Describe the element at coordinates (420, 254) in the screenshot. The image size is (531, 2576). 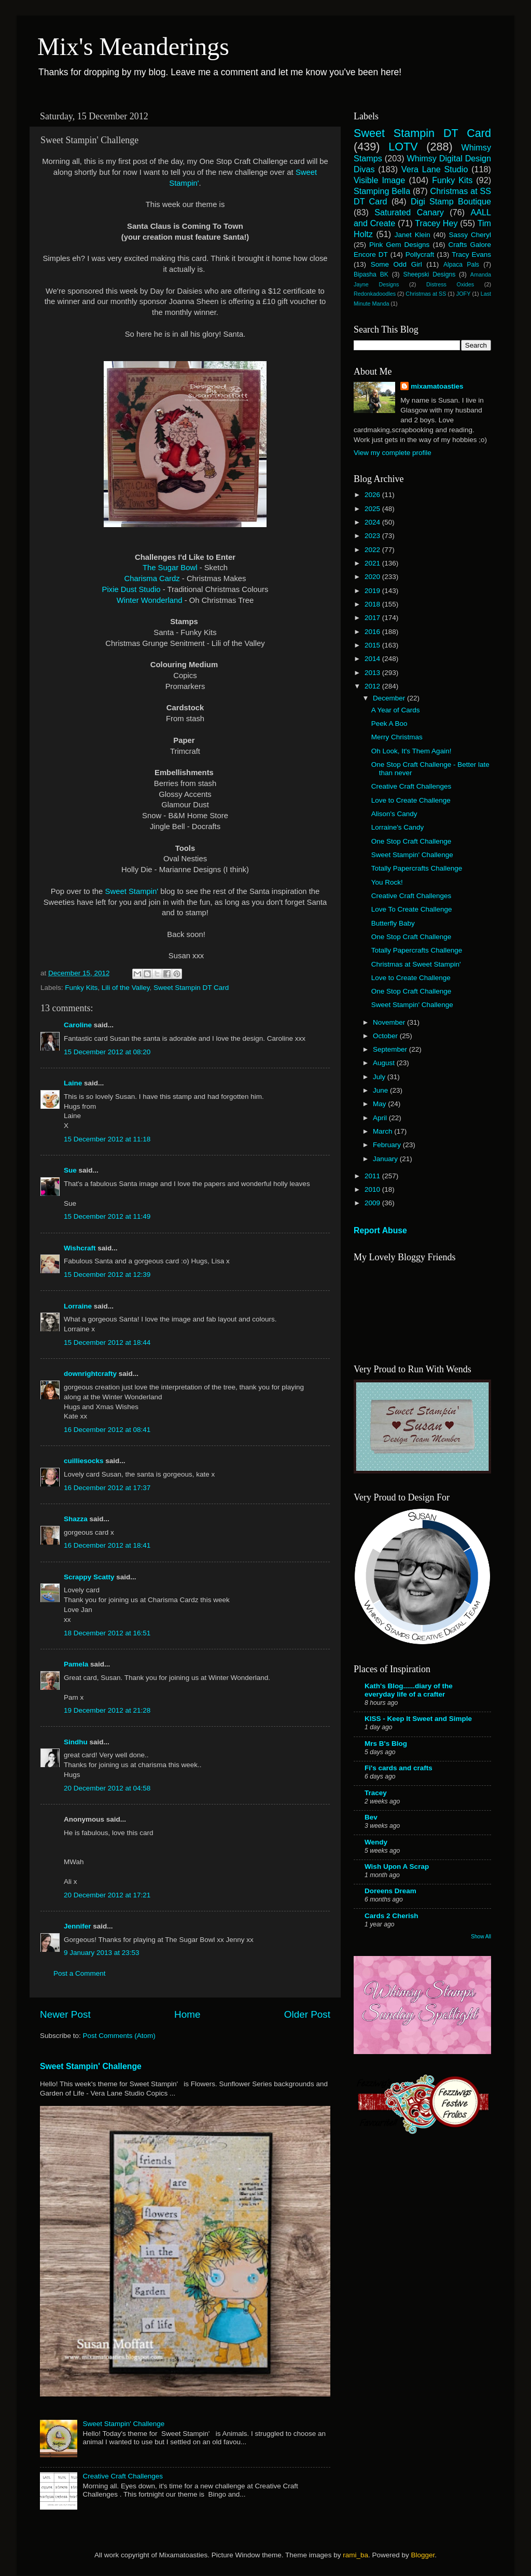
I see `Pollycraft` at that location.